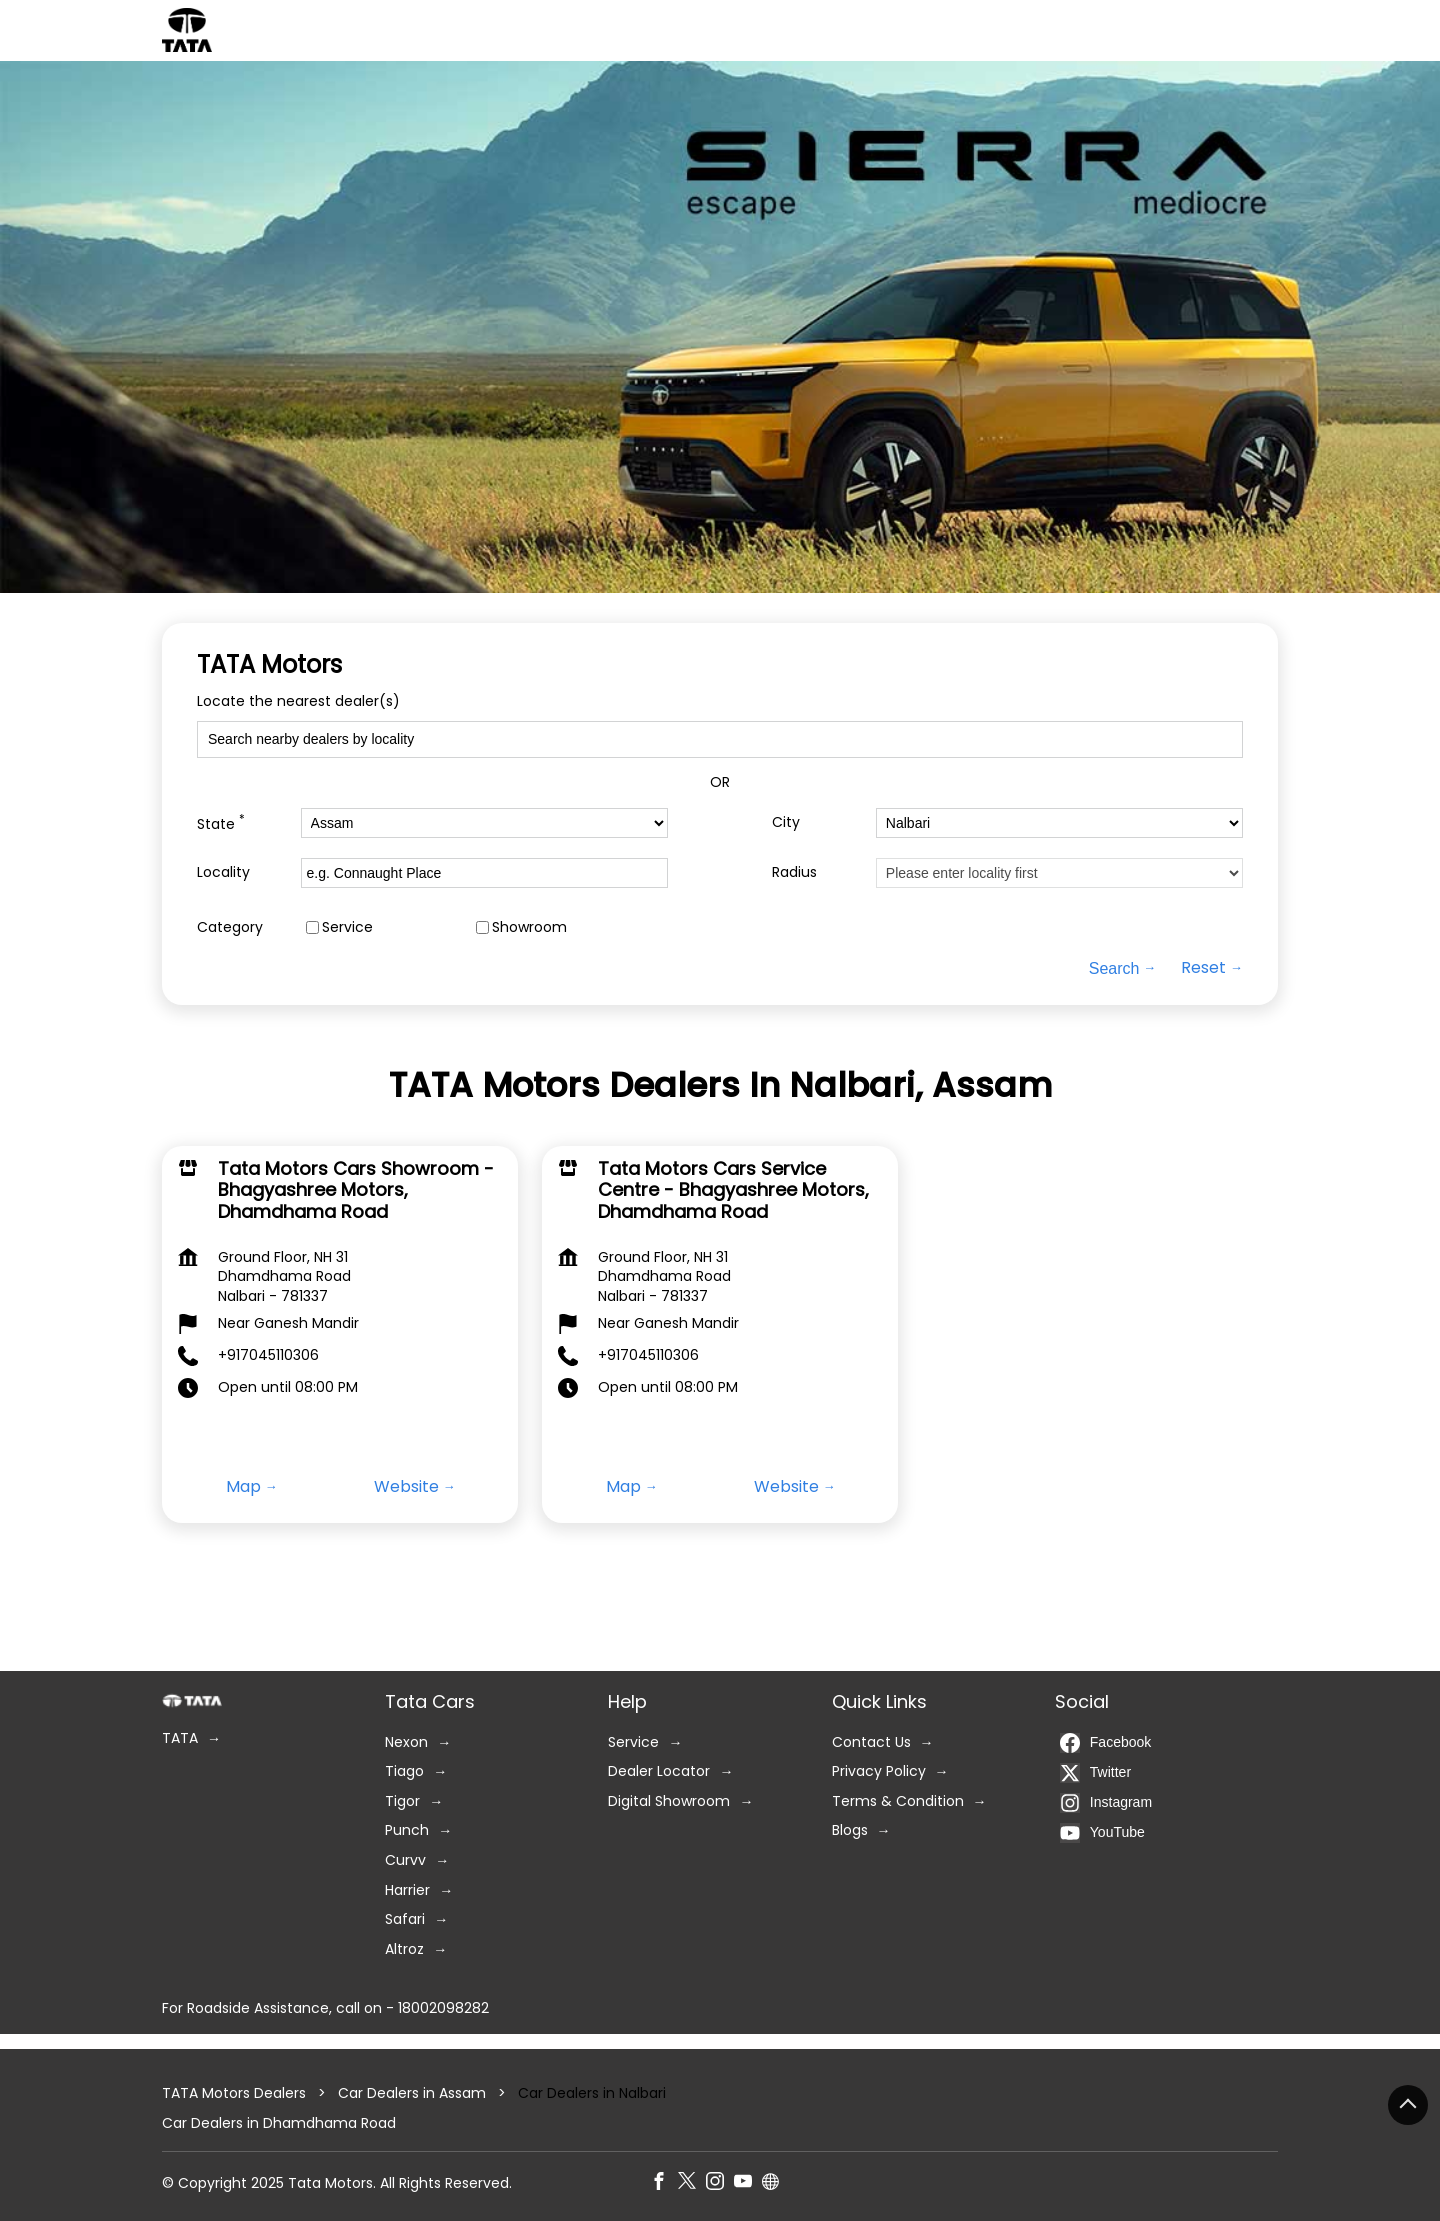 This screenshot has height=2221, width=1440. What do you see at coordinates (529, 927) in the screenshot?
I see `Showroom` at bounding box center [529, 927].